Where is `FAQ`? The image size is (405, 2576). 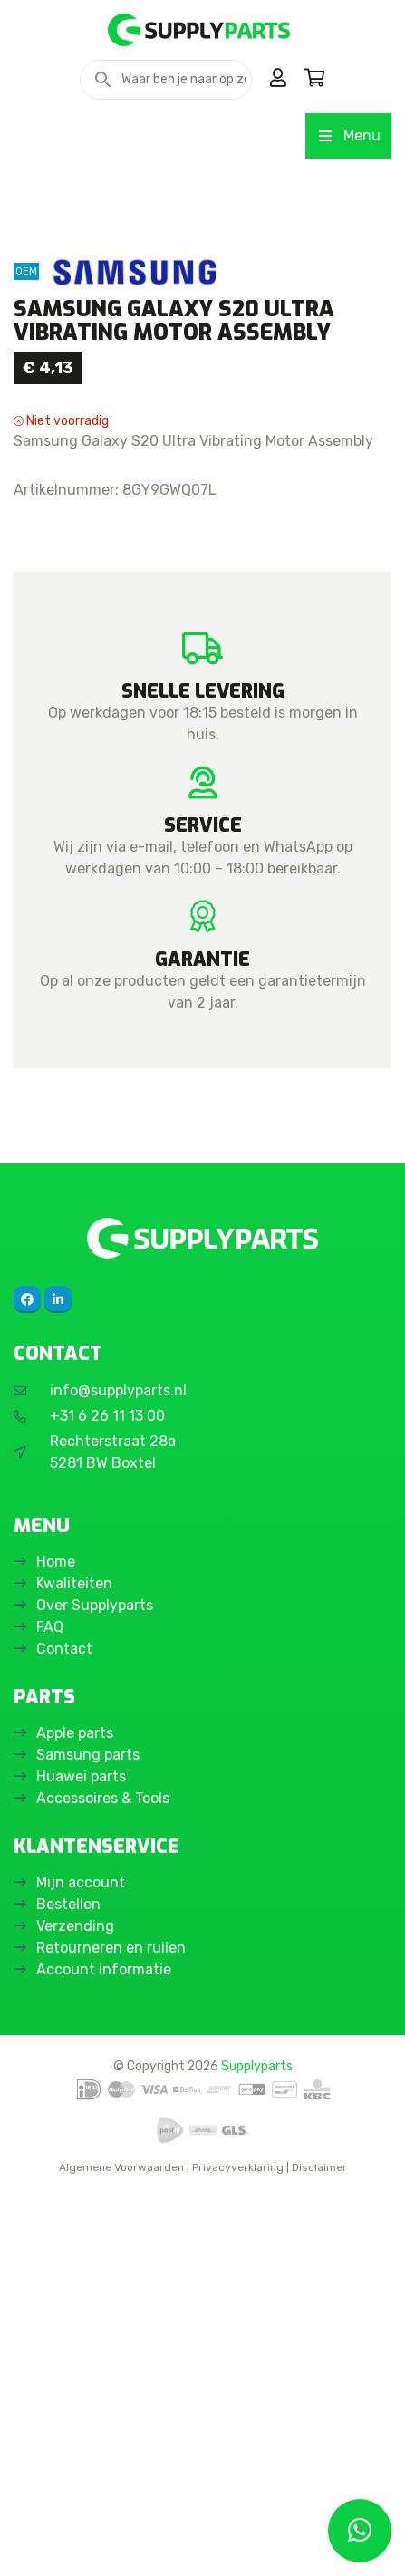 FAQ is located at coordinates (49, 2004).